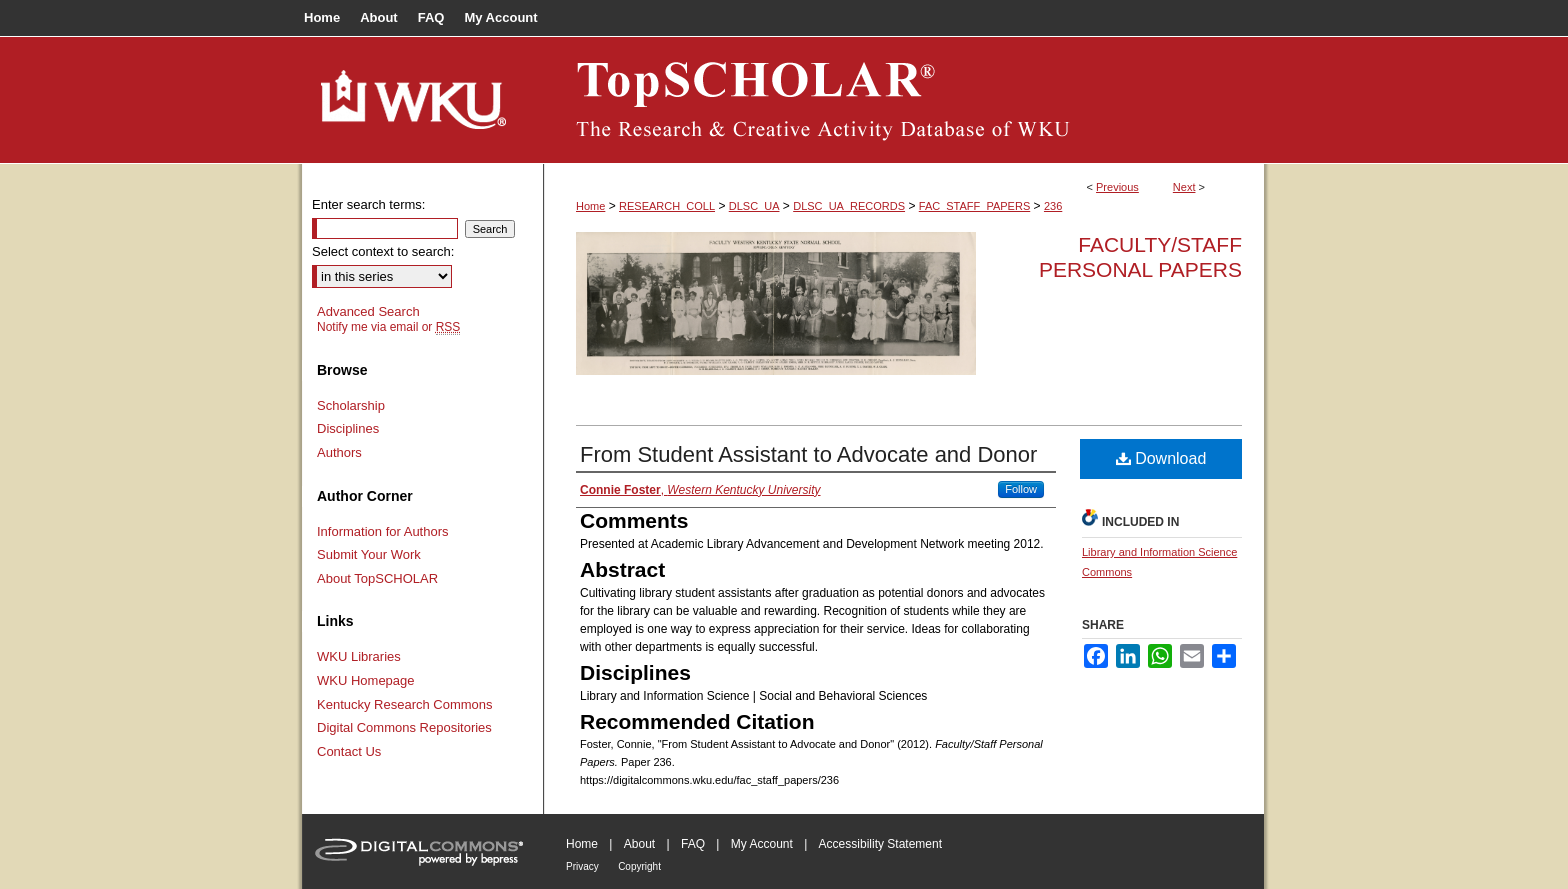 This screenshot has width=1568, height=889. I want to click on About, so click(639, 844).